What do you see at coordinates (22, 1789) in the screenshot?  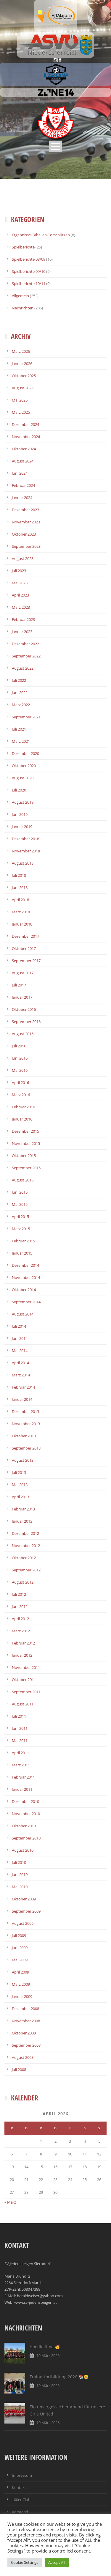 I see `Januar 2011` at bounding box center [22, 1789].